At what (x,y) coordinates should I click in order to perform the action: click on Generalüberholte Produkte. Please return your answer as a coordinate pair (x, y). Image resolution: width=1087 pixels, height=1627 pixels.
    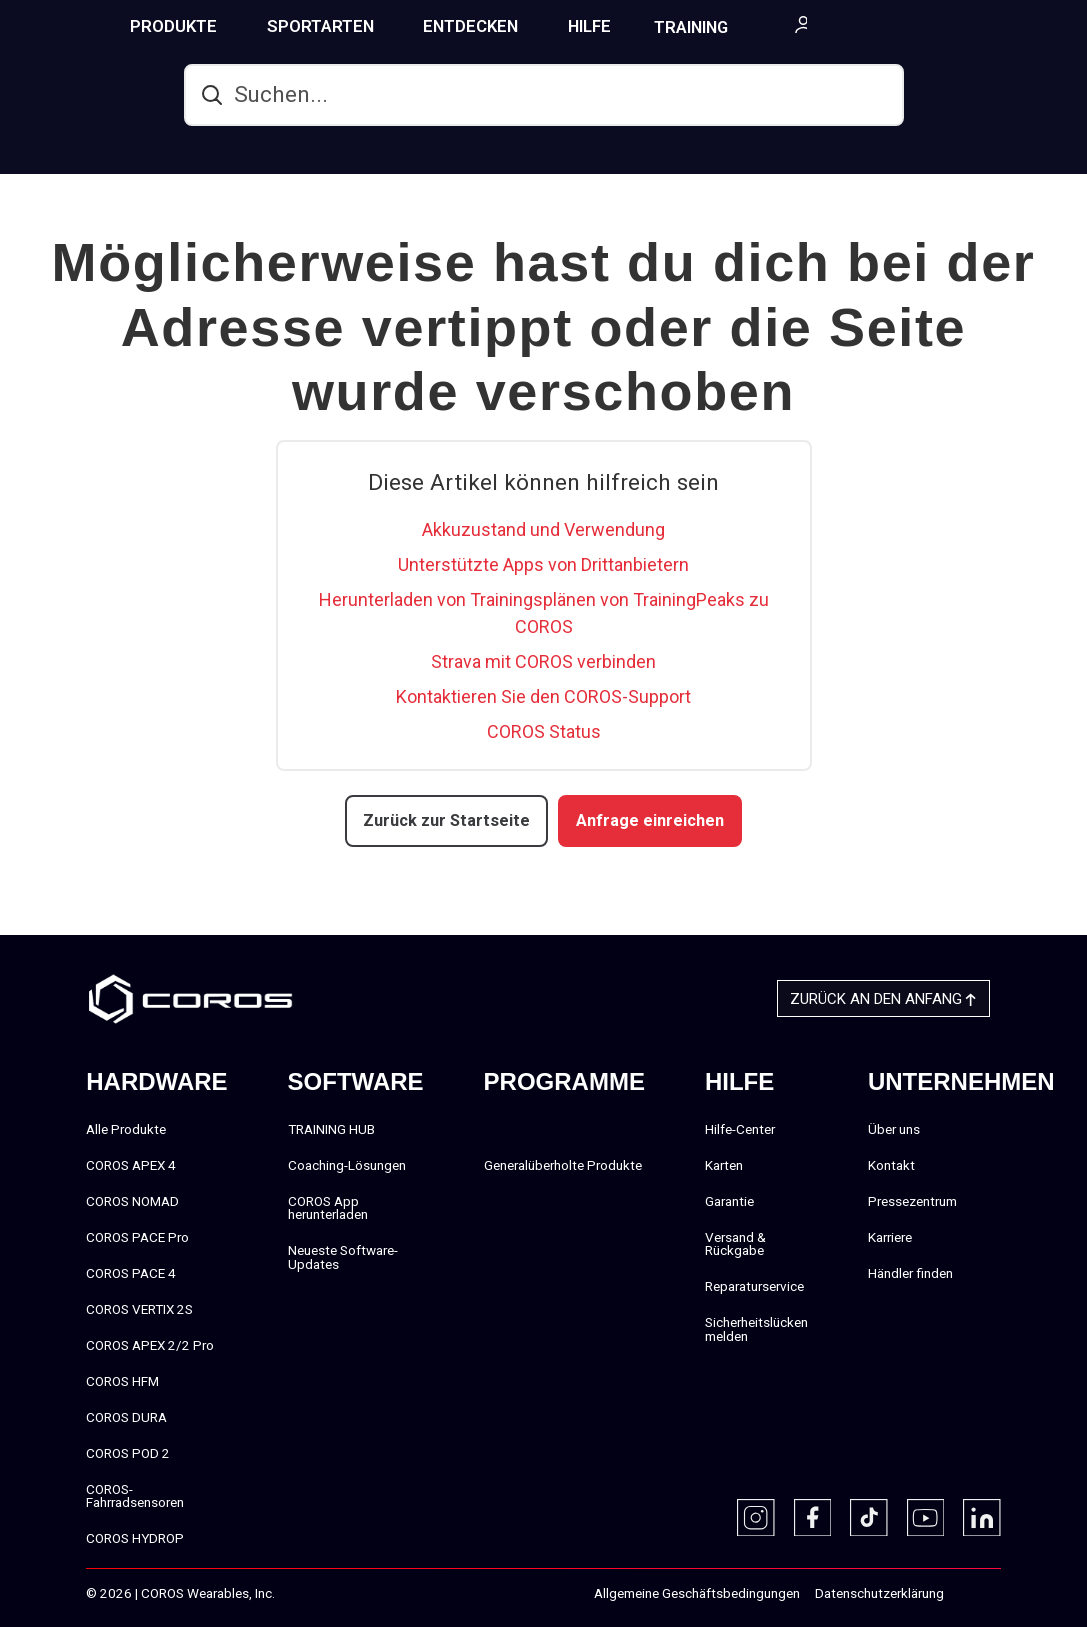
    Looking at the image, I should click on (563, 1164).